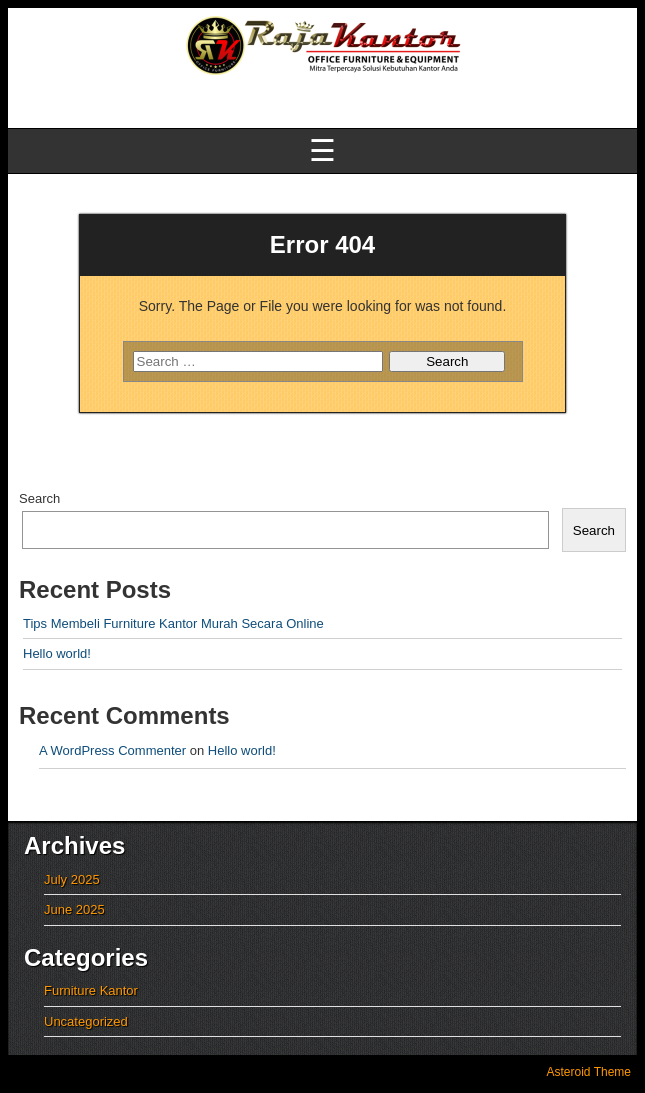 This screenshot has height=1093, width=645. I want to click on A WordPress Commenter, so click(112, 750).